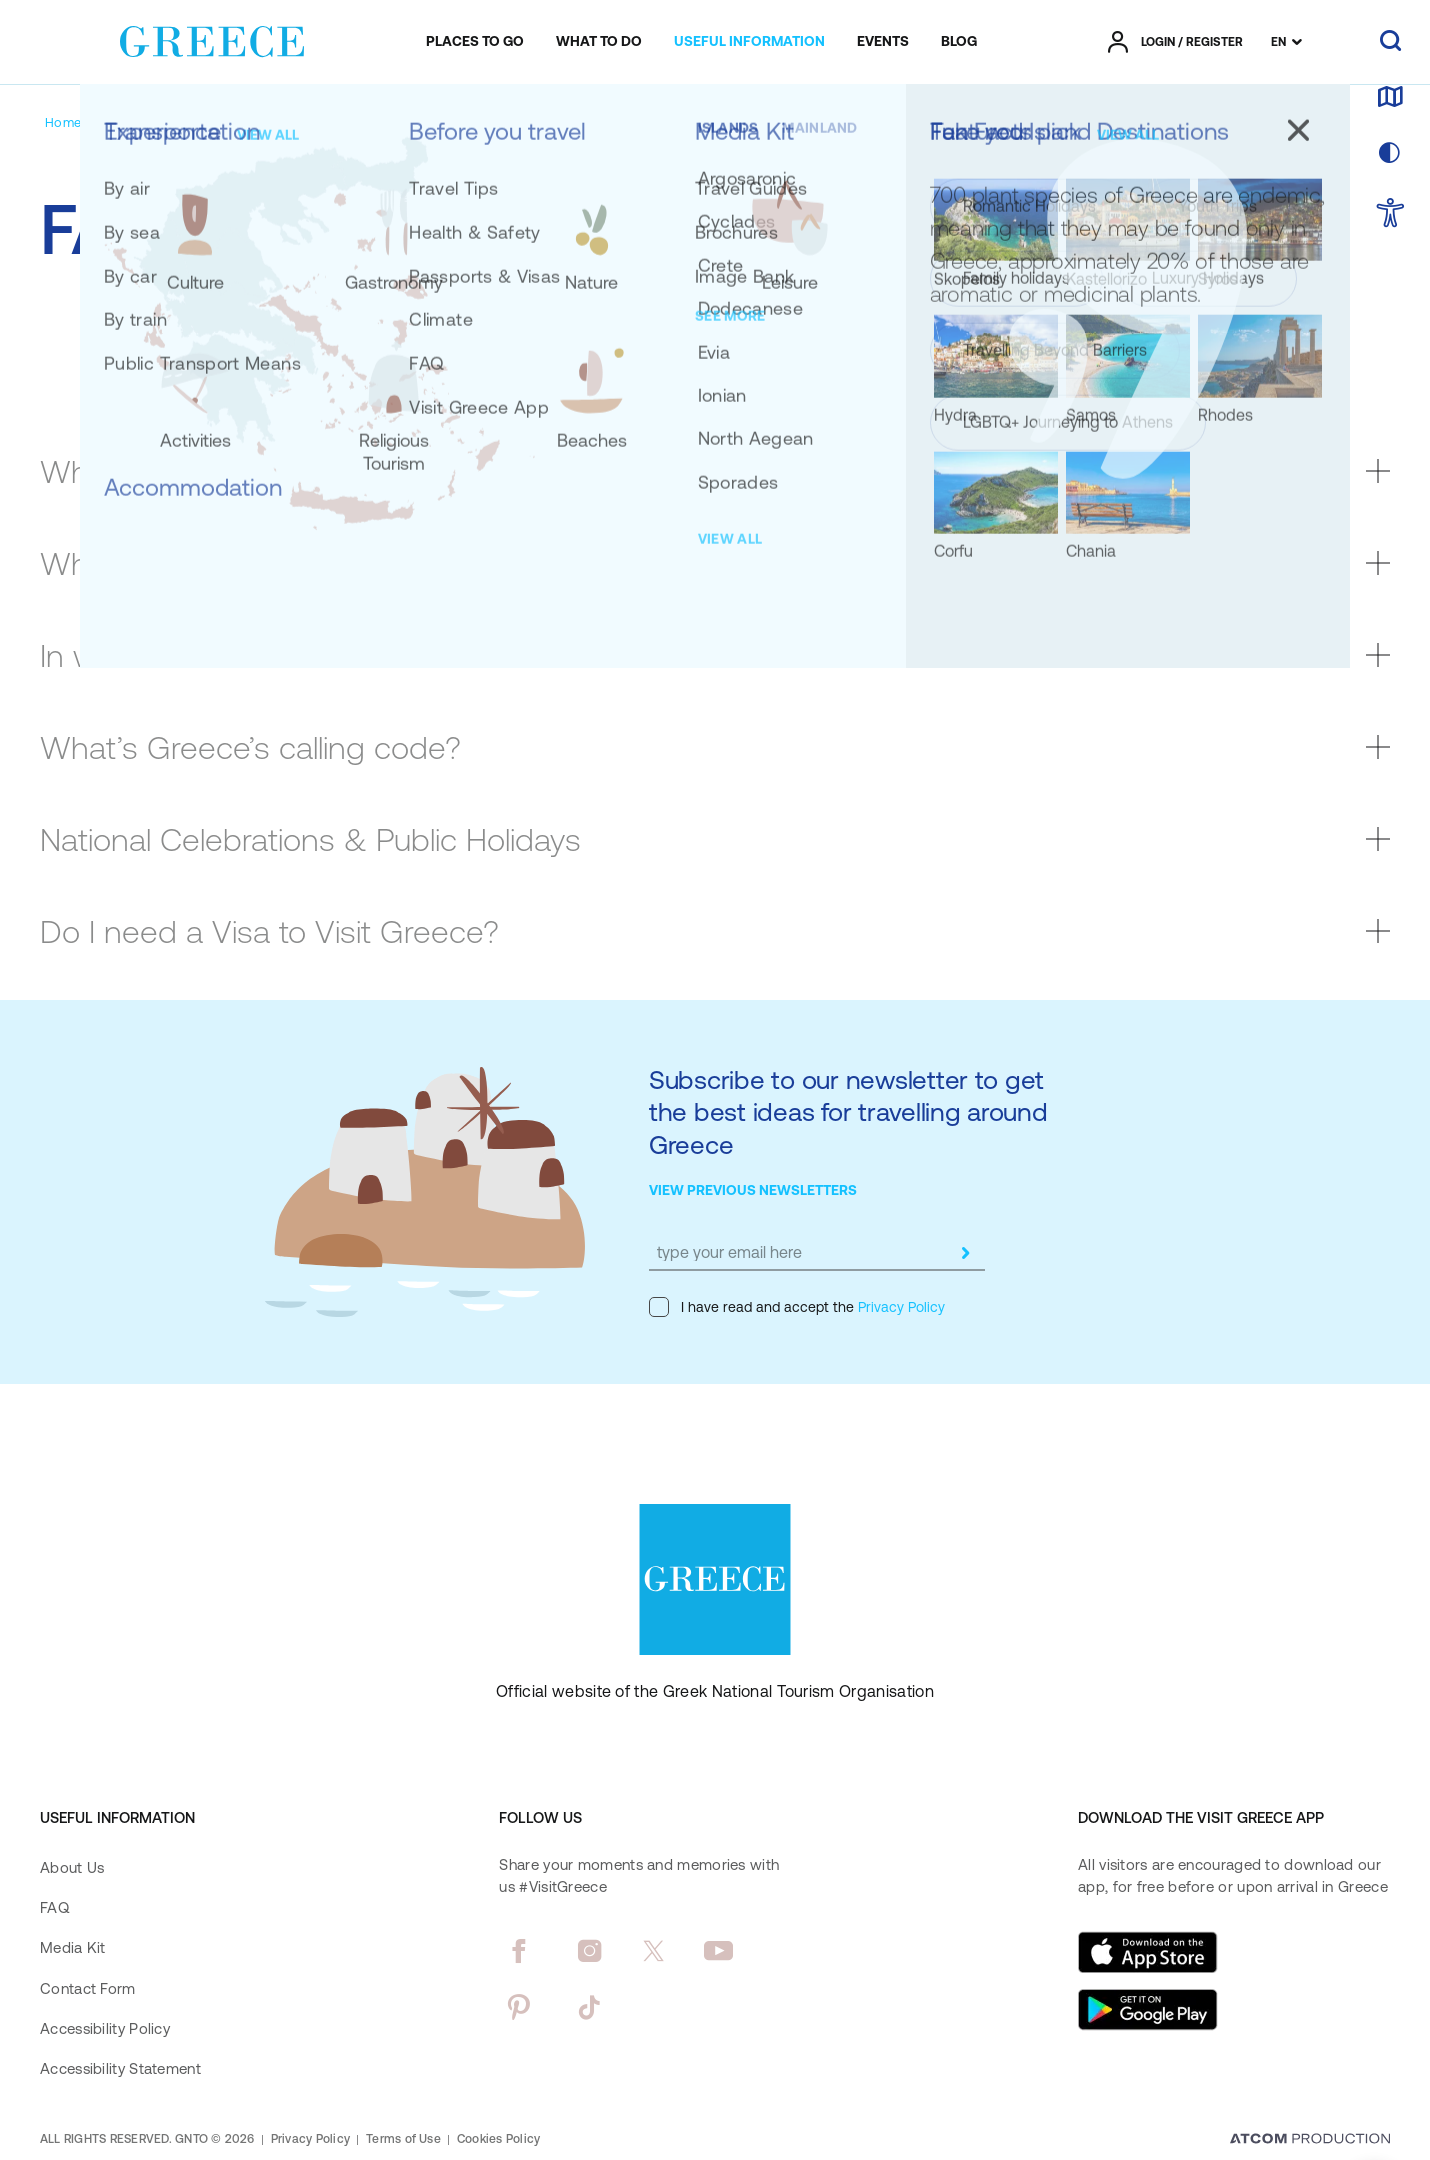 This screenshot has width=1430, height=2160. What do you see at coordinates (1036, 346) in the screenshot?
I see `TRAVELLING WITH PETS [tab]` at bounding box center [1036, 346].